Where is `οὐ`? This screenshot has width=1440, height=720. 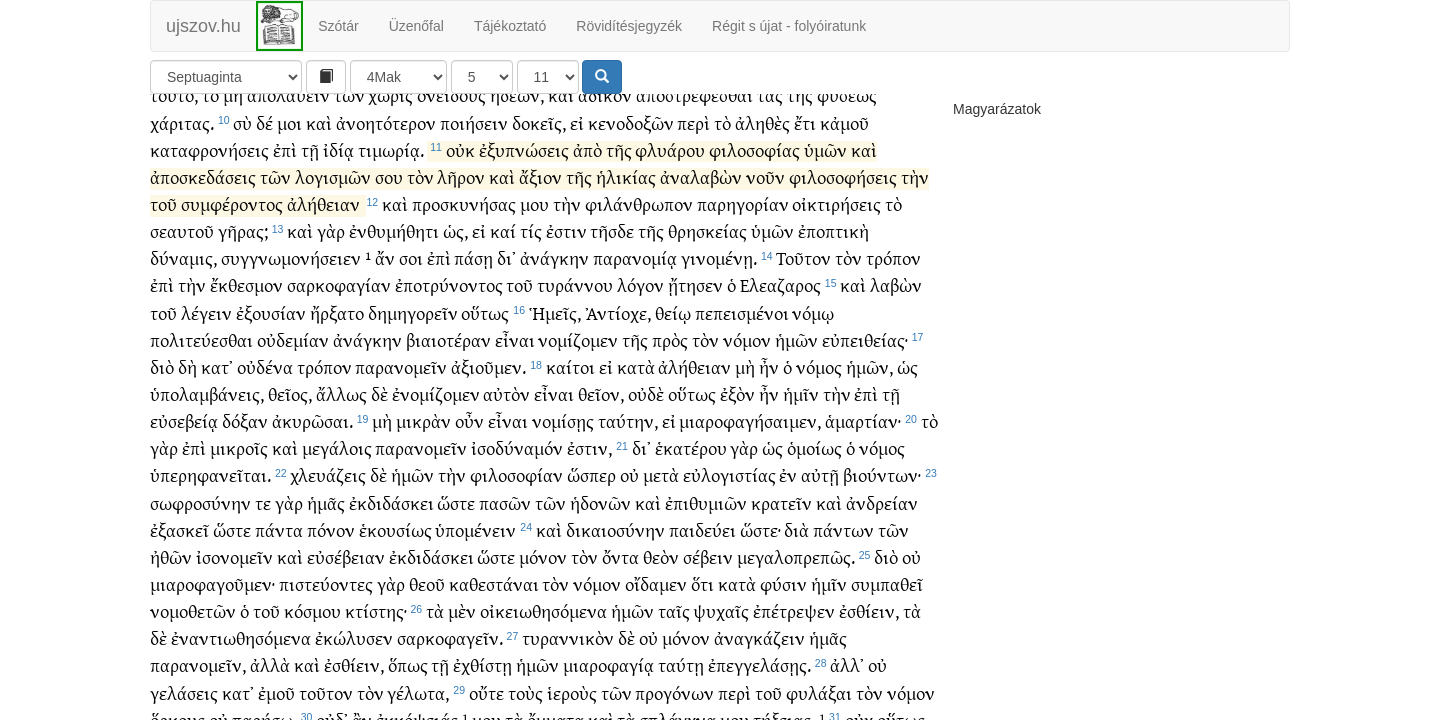
οὐ is located at coordinates (629, 493).